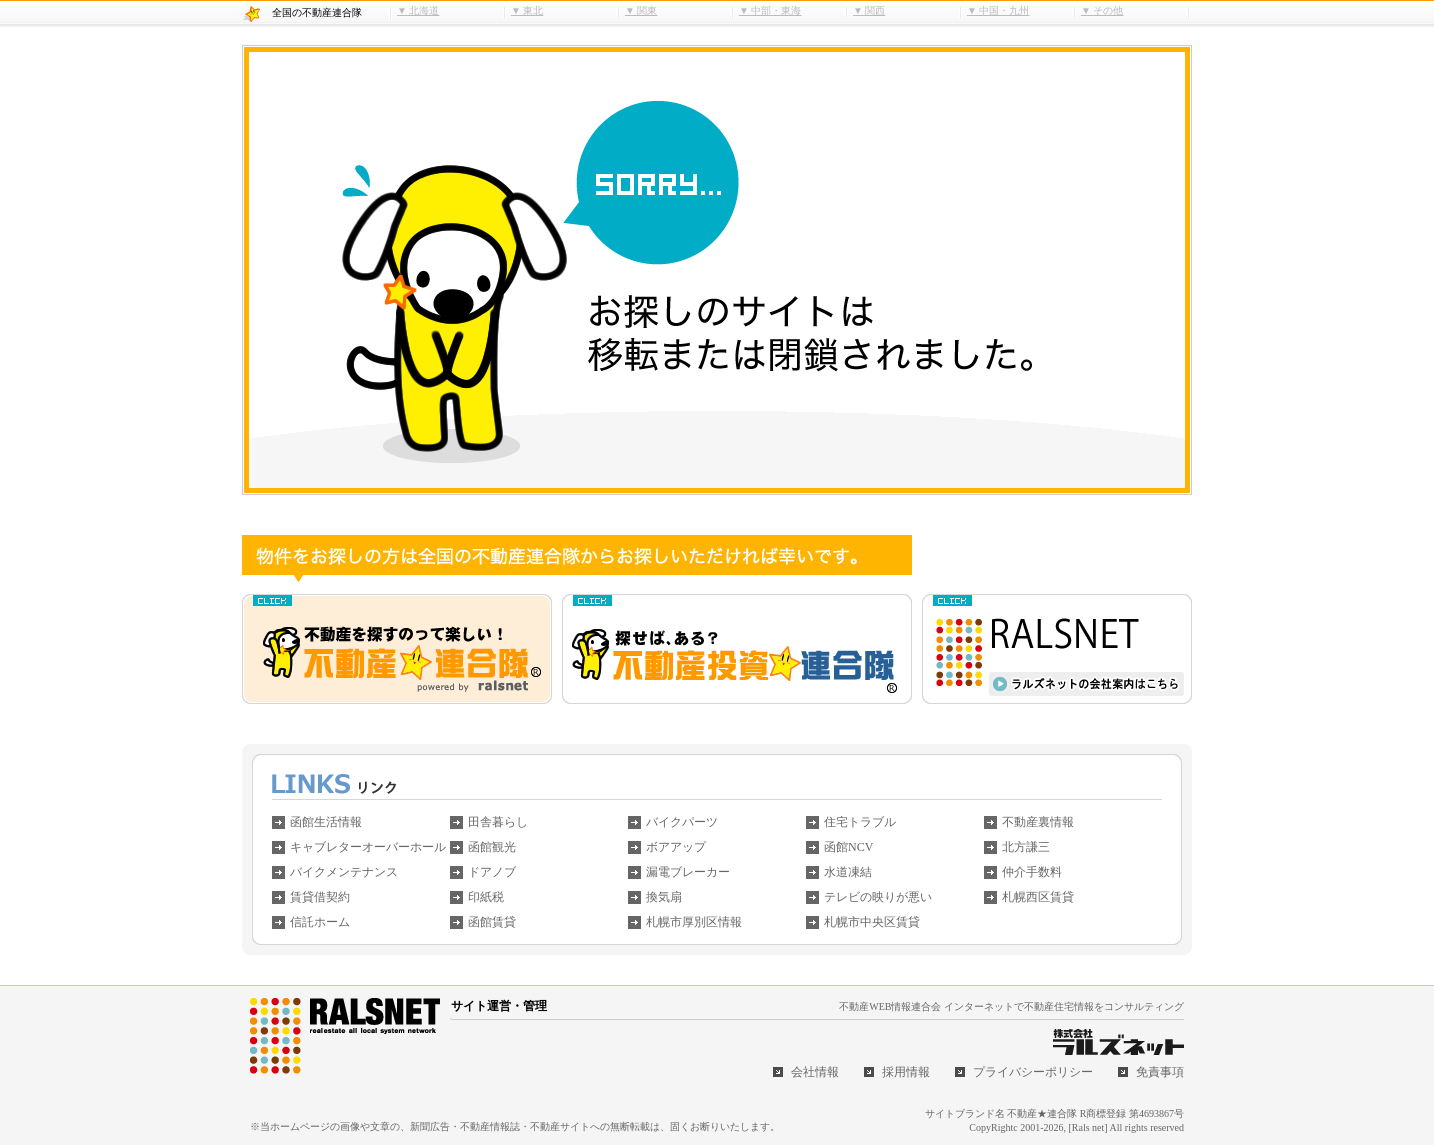 The width and height of the screenshot is (1434, 1145). Describe the element at coordinates (878, 897) in the screenshot. I see `テレビの映りが悪い` at that location.